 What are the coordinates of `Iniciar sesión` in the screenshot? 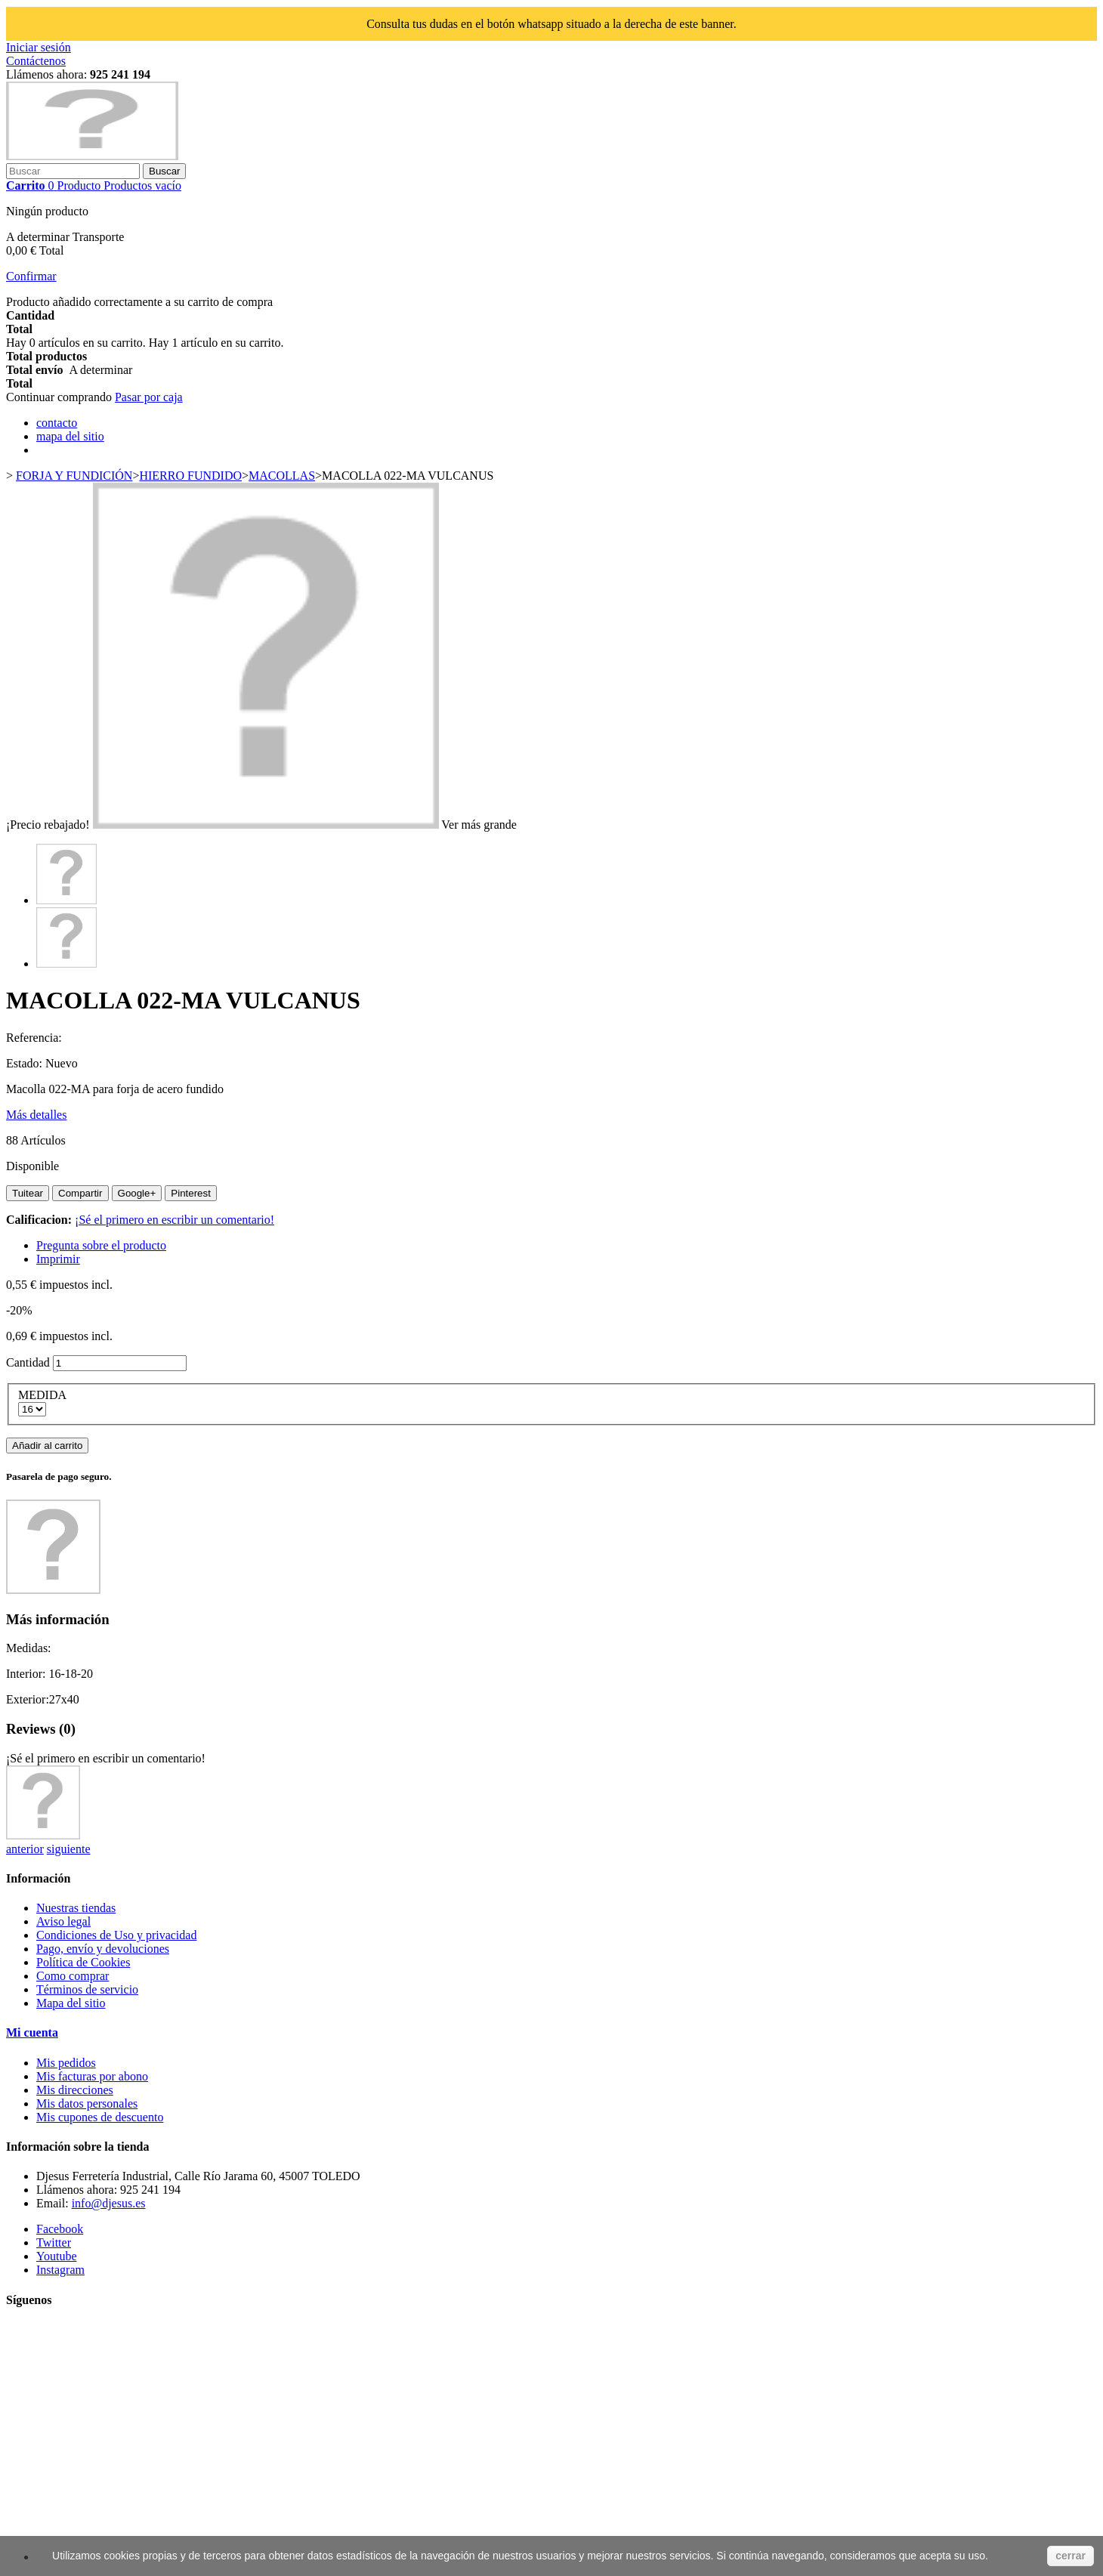 It's located at (38, 47).